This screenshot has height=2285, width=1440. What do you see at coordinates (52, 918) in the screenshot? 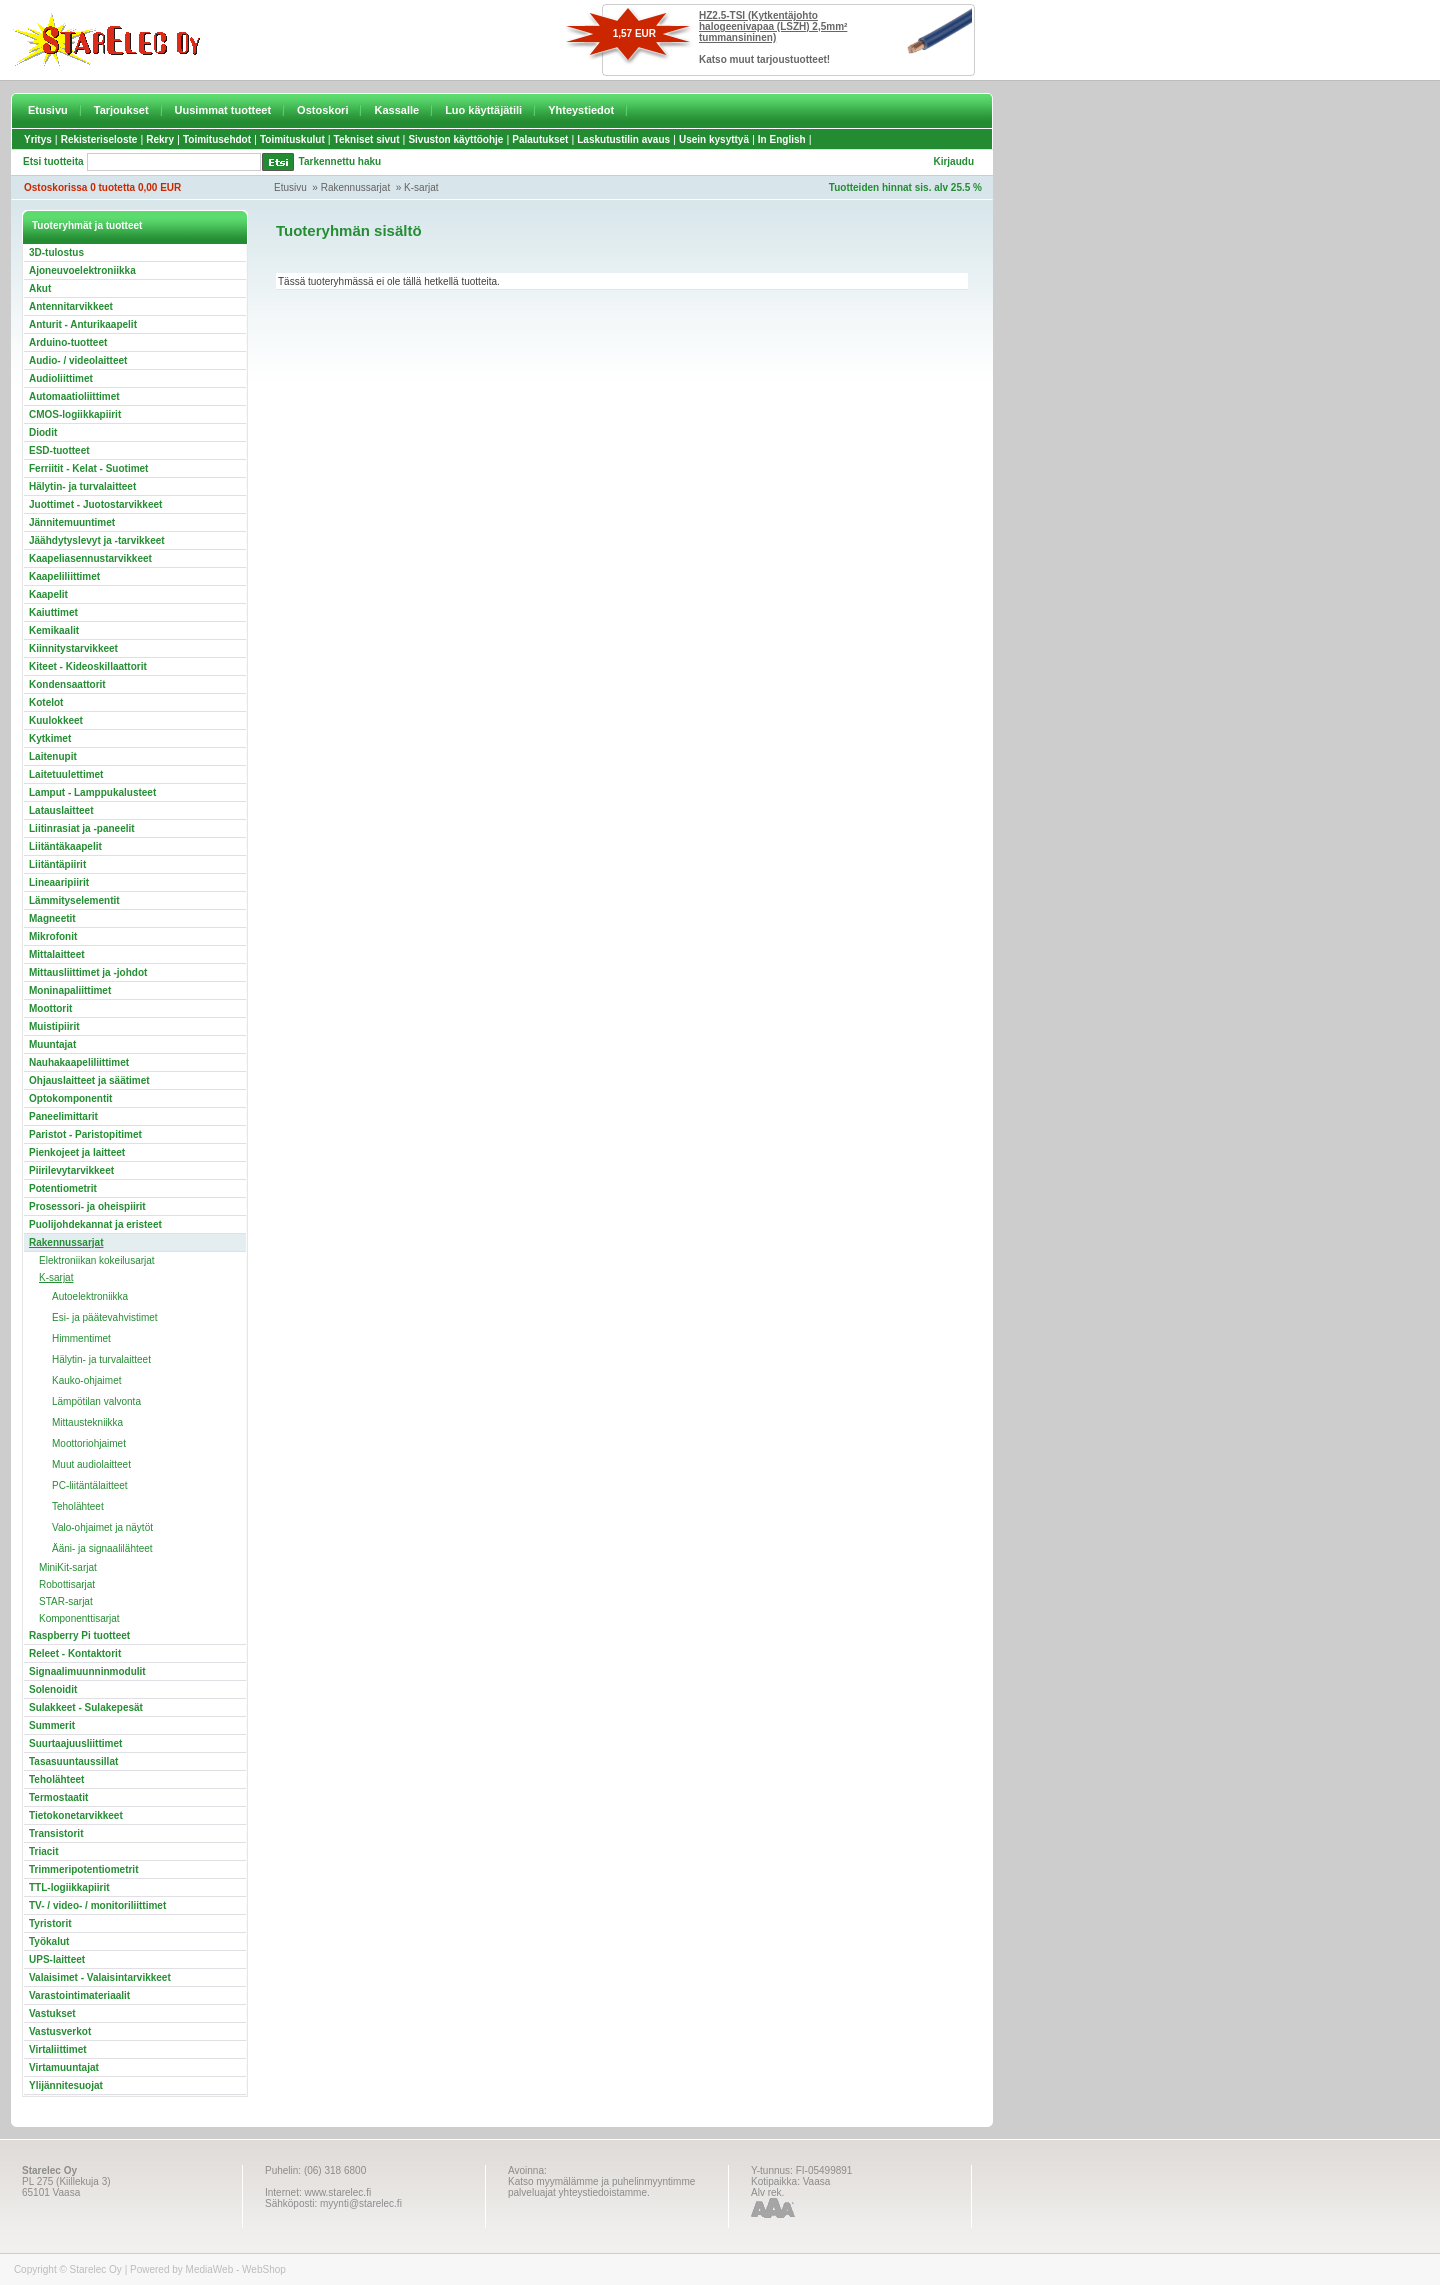
I see `Magneetit` at bounding box center [52, 918].